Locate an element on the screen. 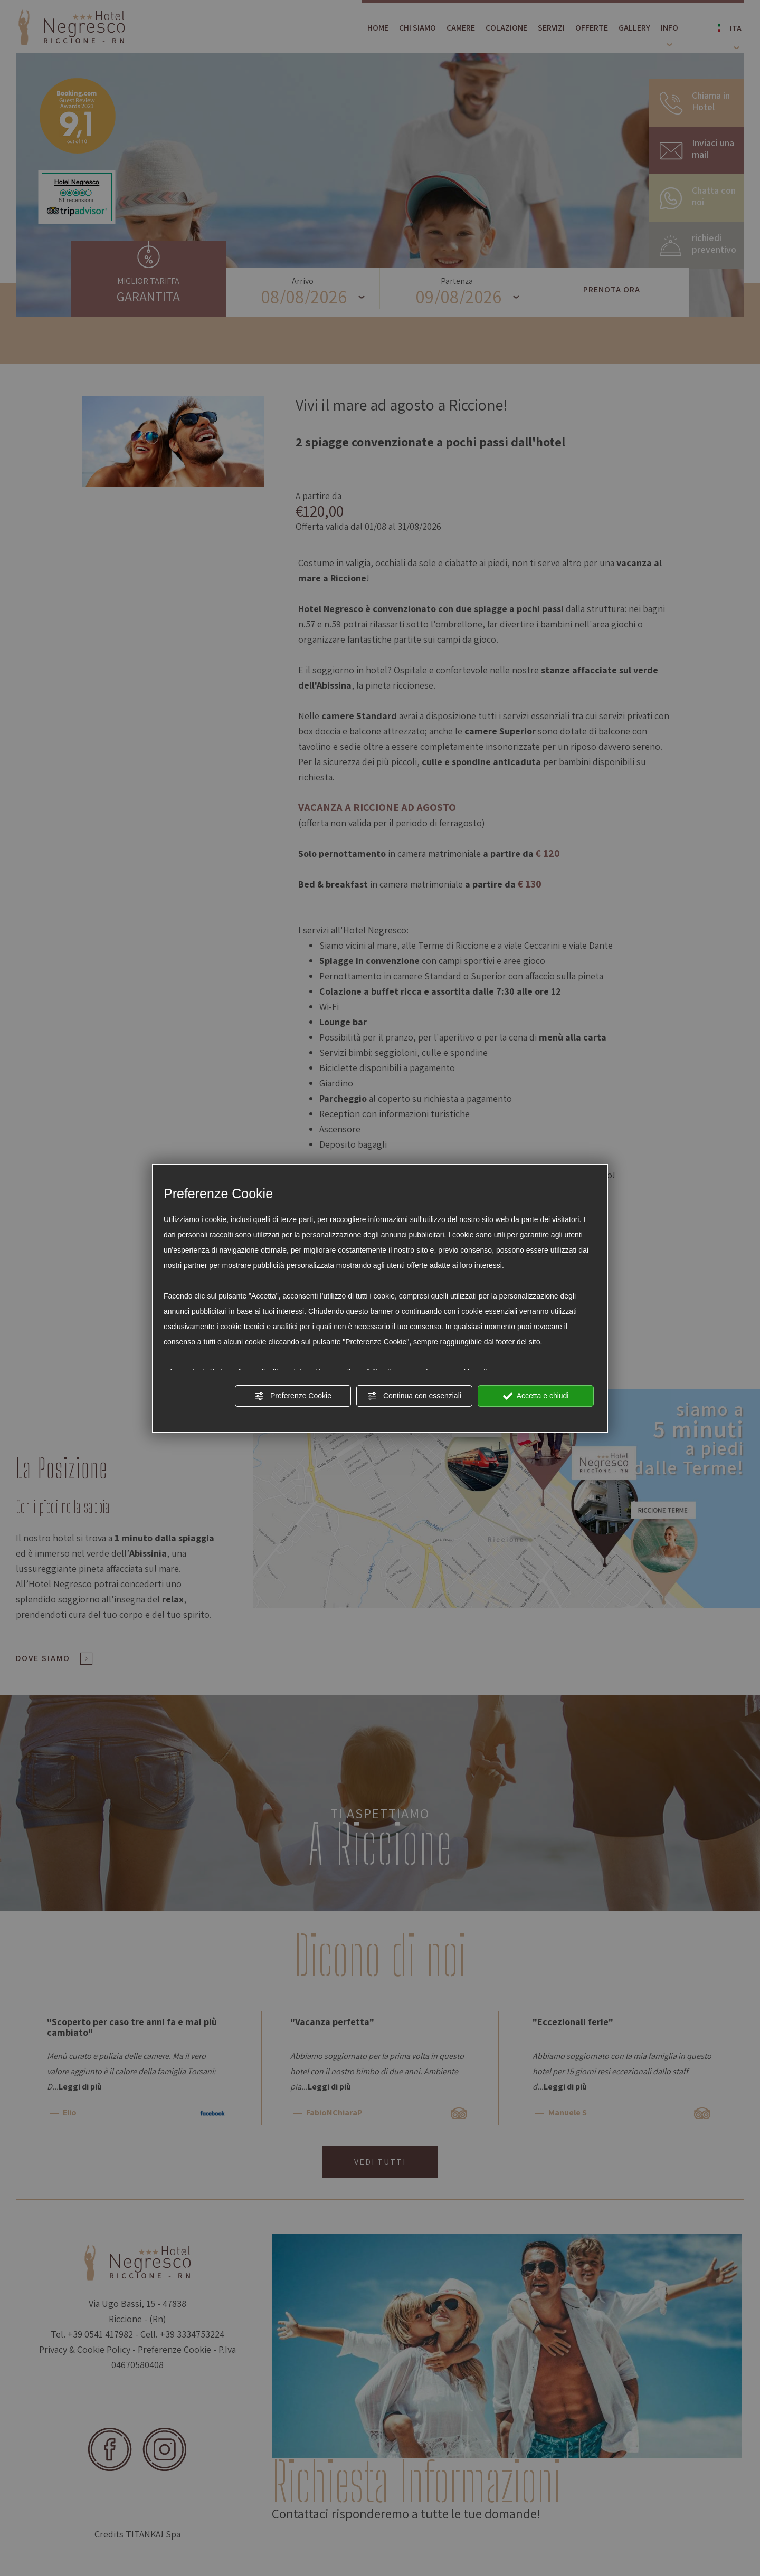 The width and height of the screenshot is (760, 2576). Accetta e chiudi is located at coordinates (536, 1396).